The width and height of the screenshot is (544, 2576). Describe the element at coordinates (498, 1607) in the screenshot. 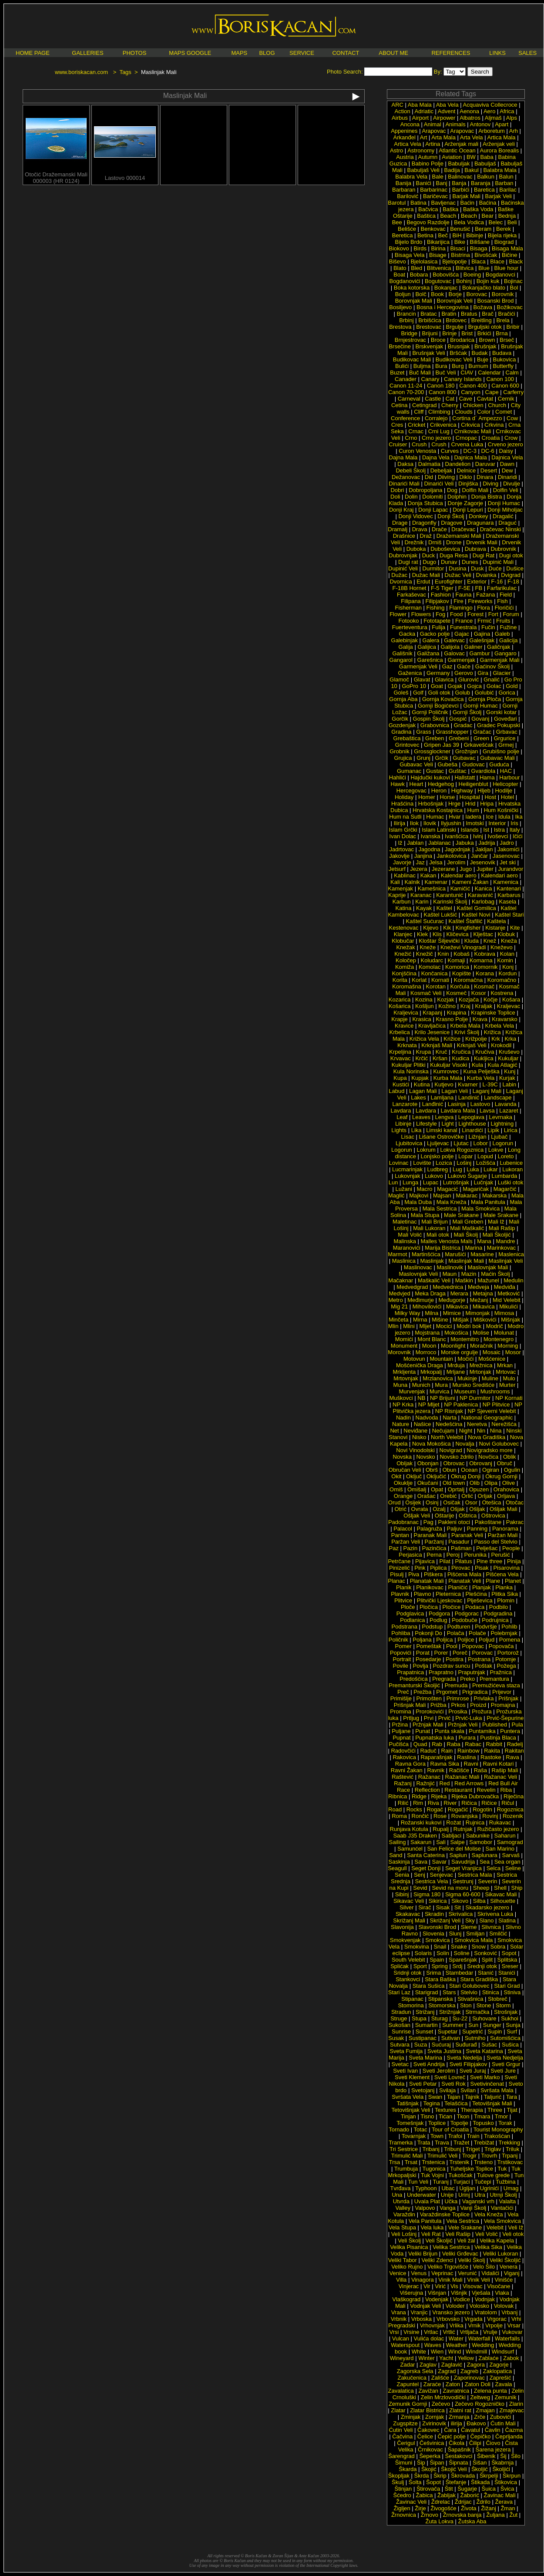

I see `Podbilo` at that location.